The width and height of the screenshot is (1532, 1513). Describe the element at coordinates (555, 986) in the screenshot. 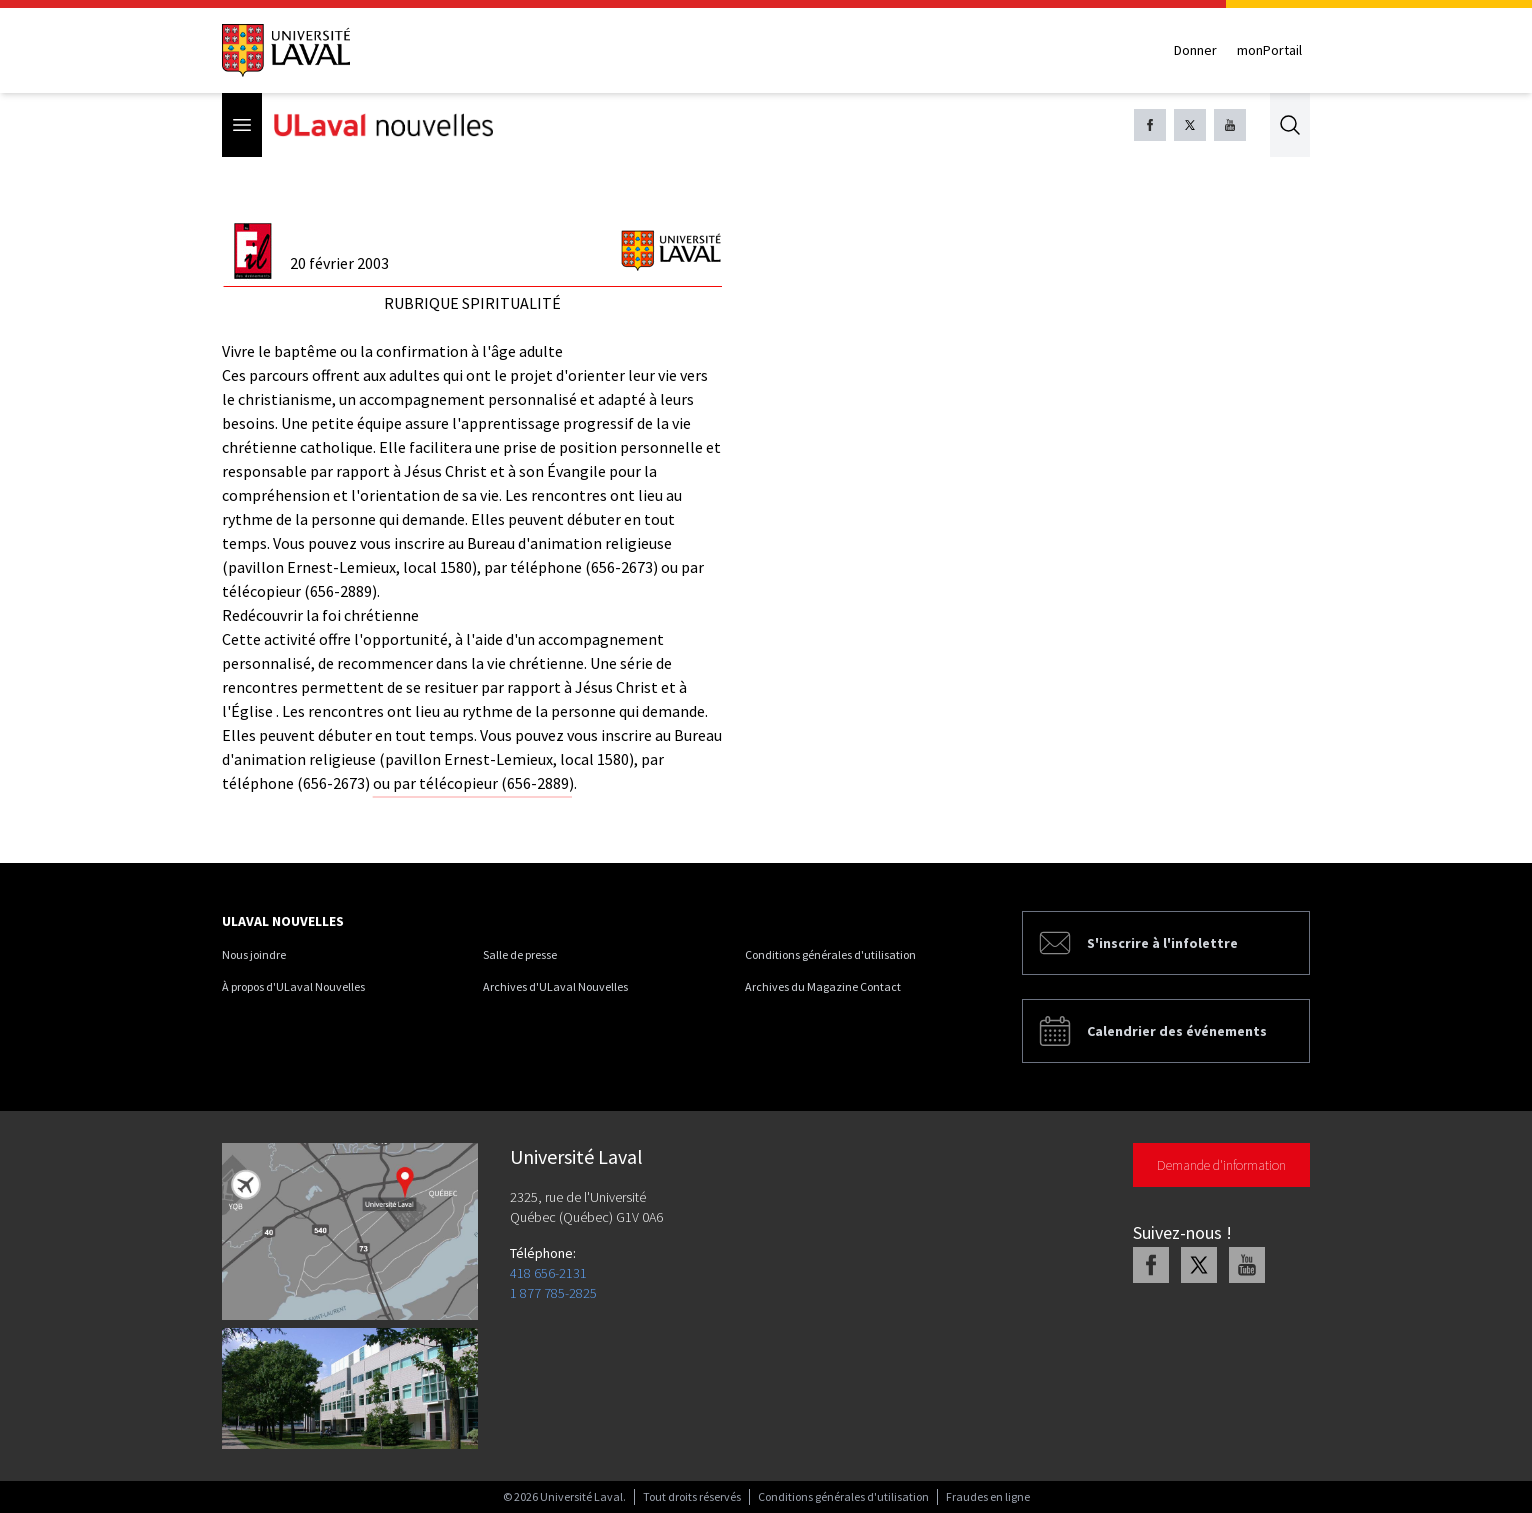

I see `Archives d'ULaval Nouvelles` at that location.